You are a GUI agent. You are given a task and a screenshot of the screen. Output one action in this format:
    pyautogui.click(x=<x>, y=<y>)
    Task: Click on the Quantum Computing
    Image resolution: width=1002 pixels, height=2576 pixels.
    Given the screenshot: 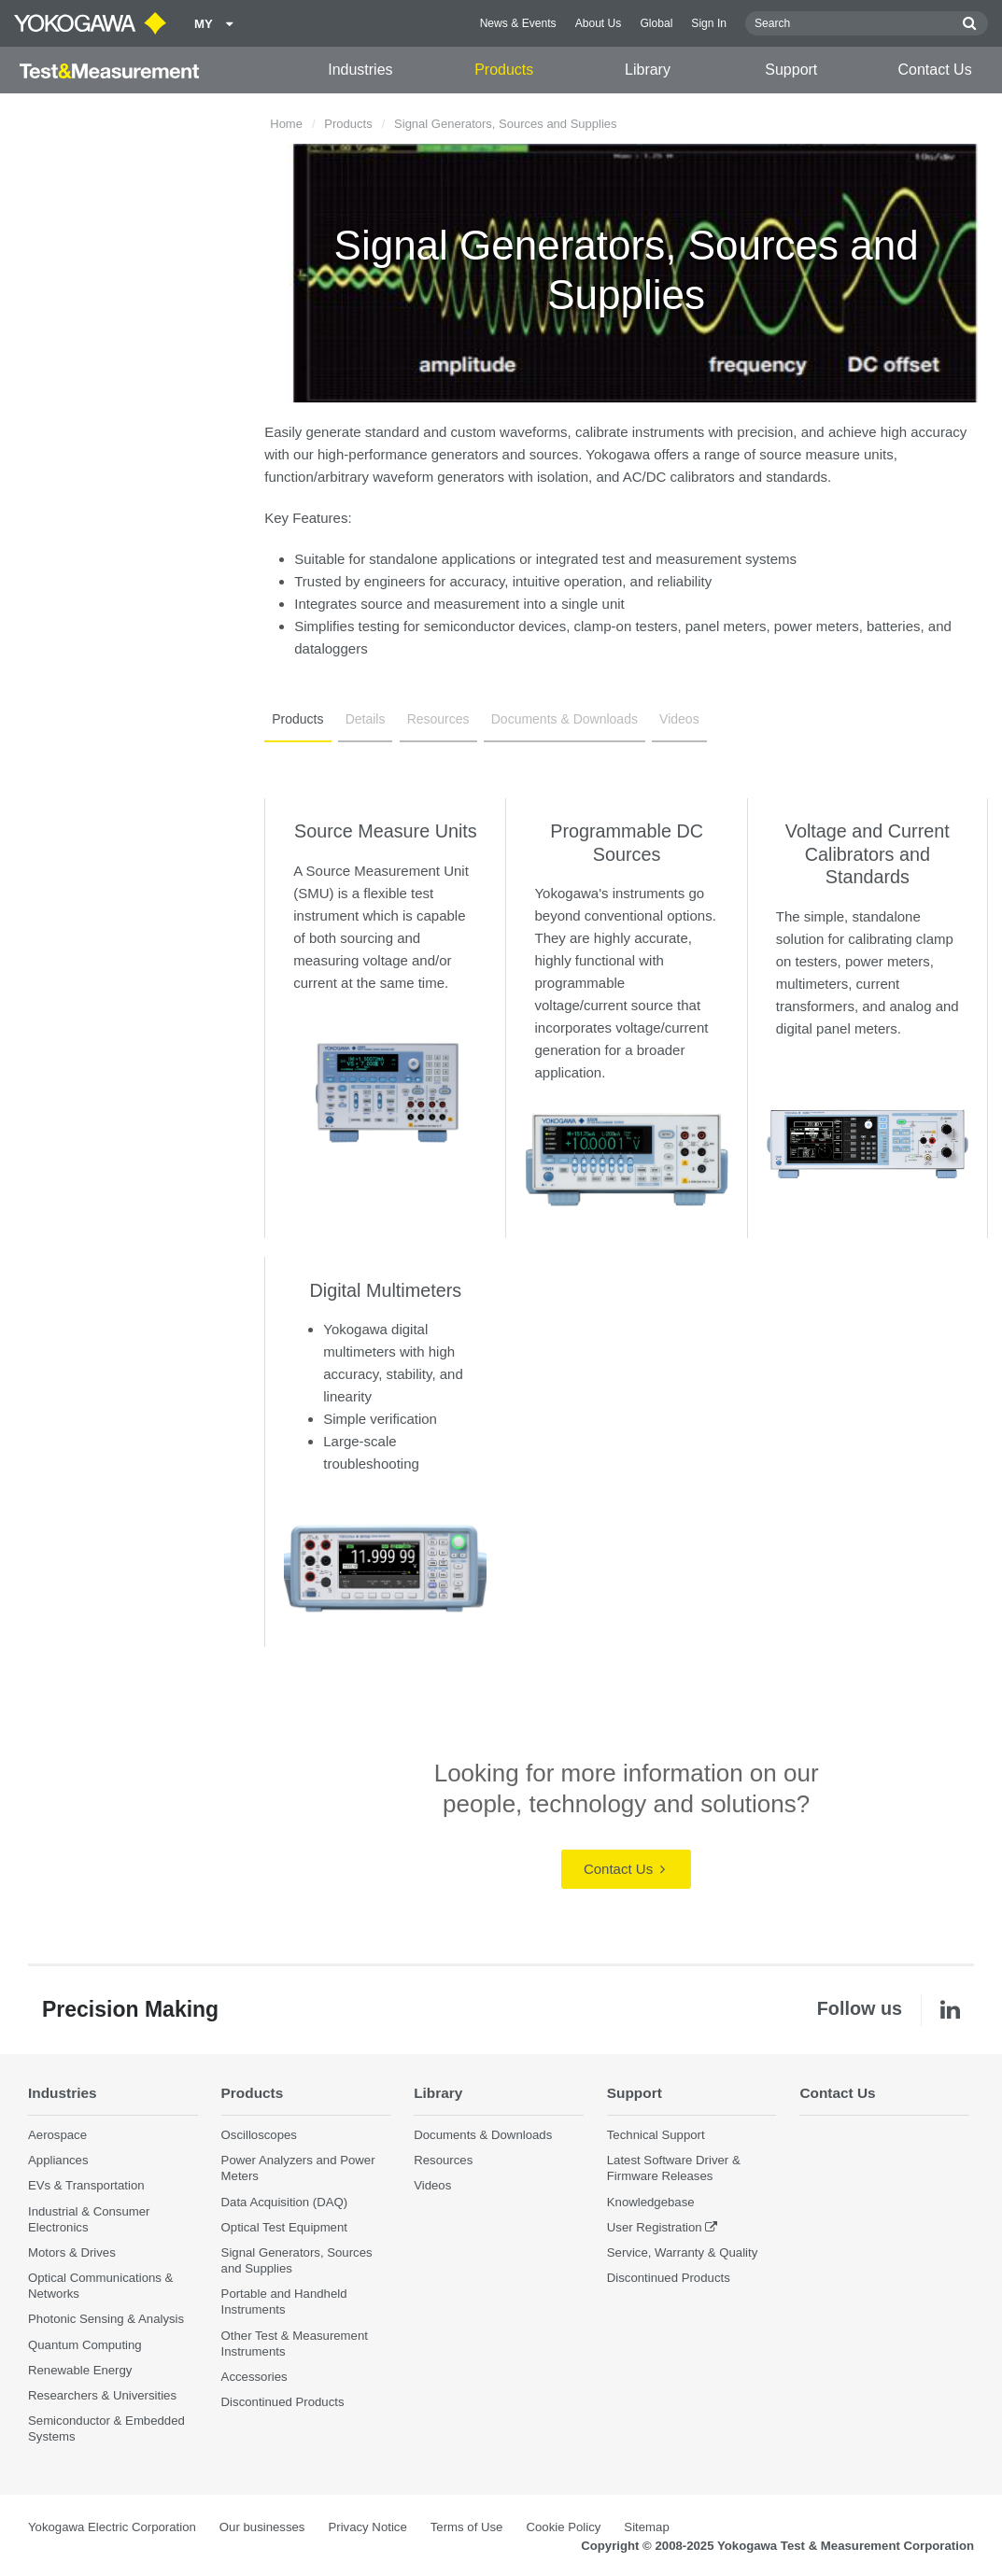 What is the action you would take?
    pyautogui.click(x=85, y=2345)
    